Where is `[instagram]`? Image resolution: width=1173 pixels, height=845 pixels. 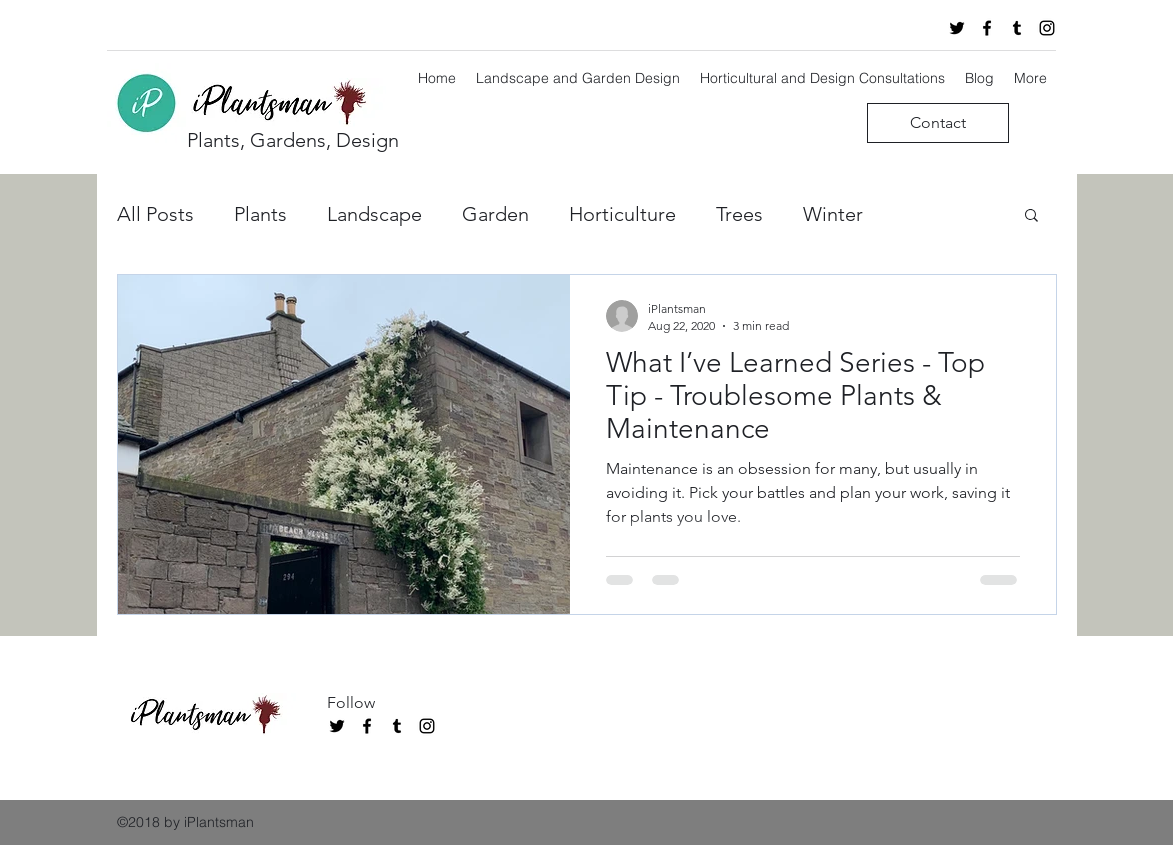 [instagram] is located at coordinates (1047, 28).